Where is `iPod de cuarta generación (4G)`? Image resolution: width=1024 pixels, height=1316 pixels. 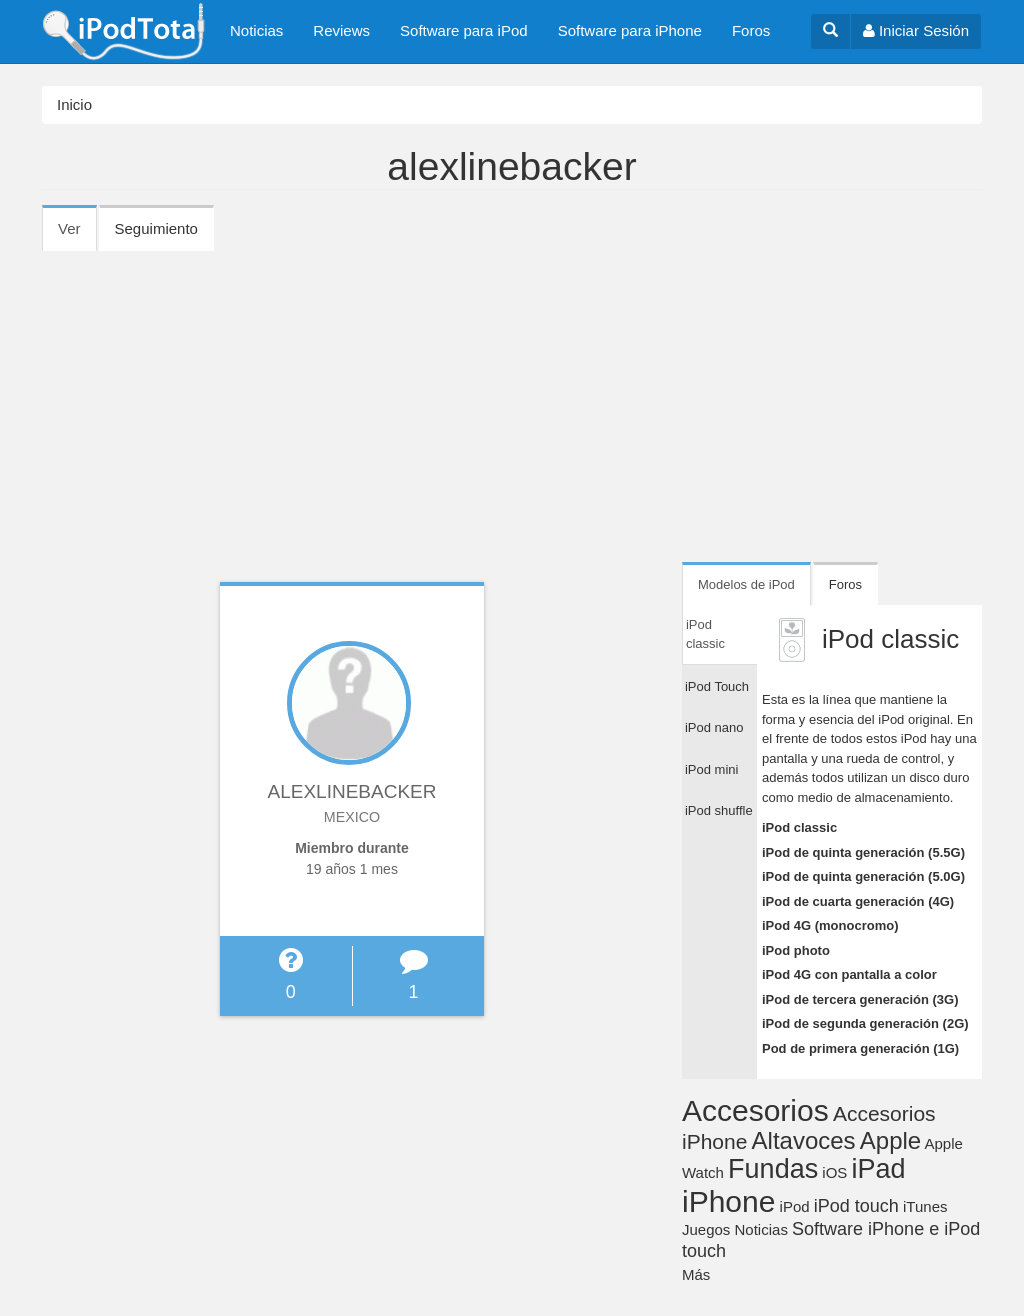
iPod de cuarta generación (4G) is located at coordinates (858, 901).